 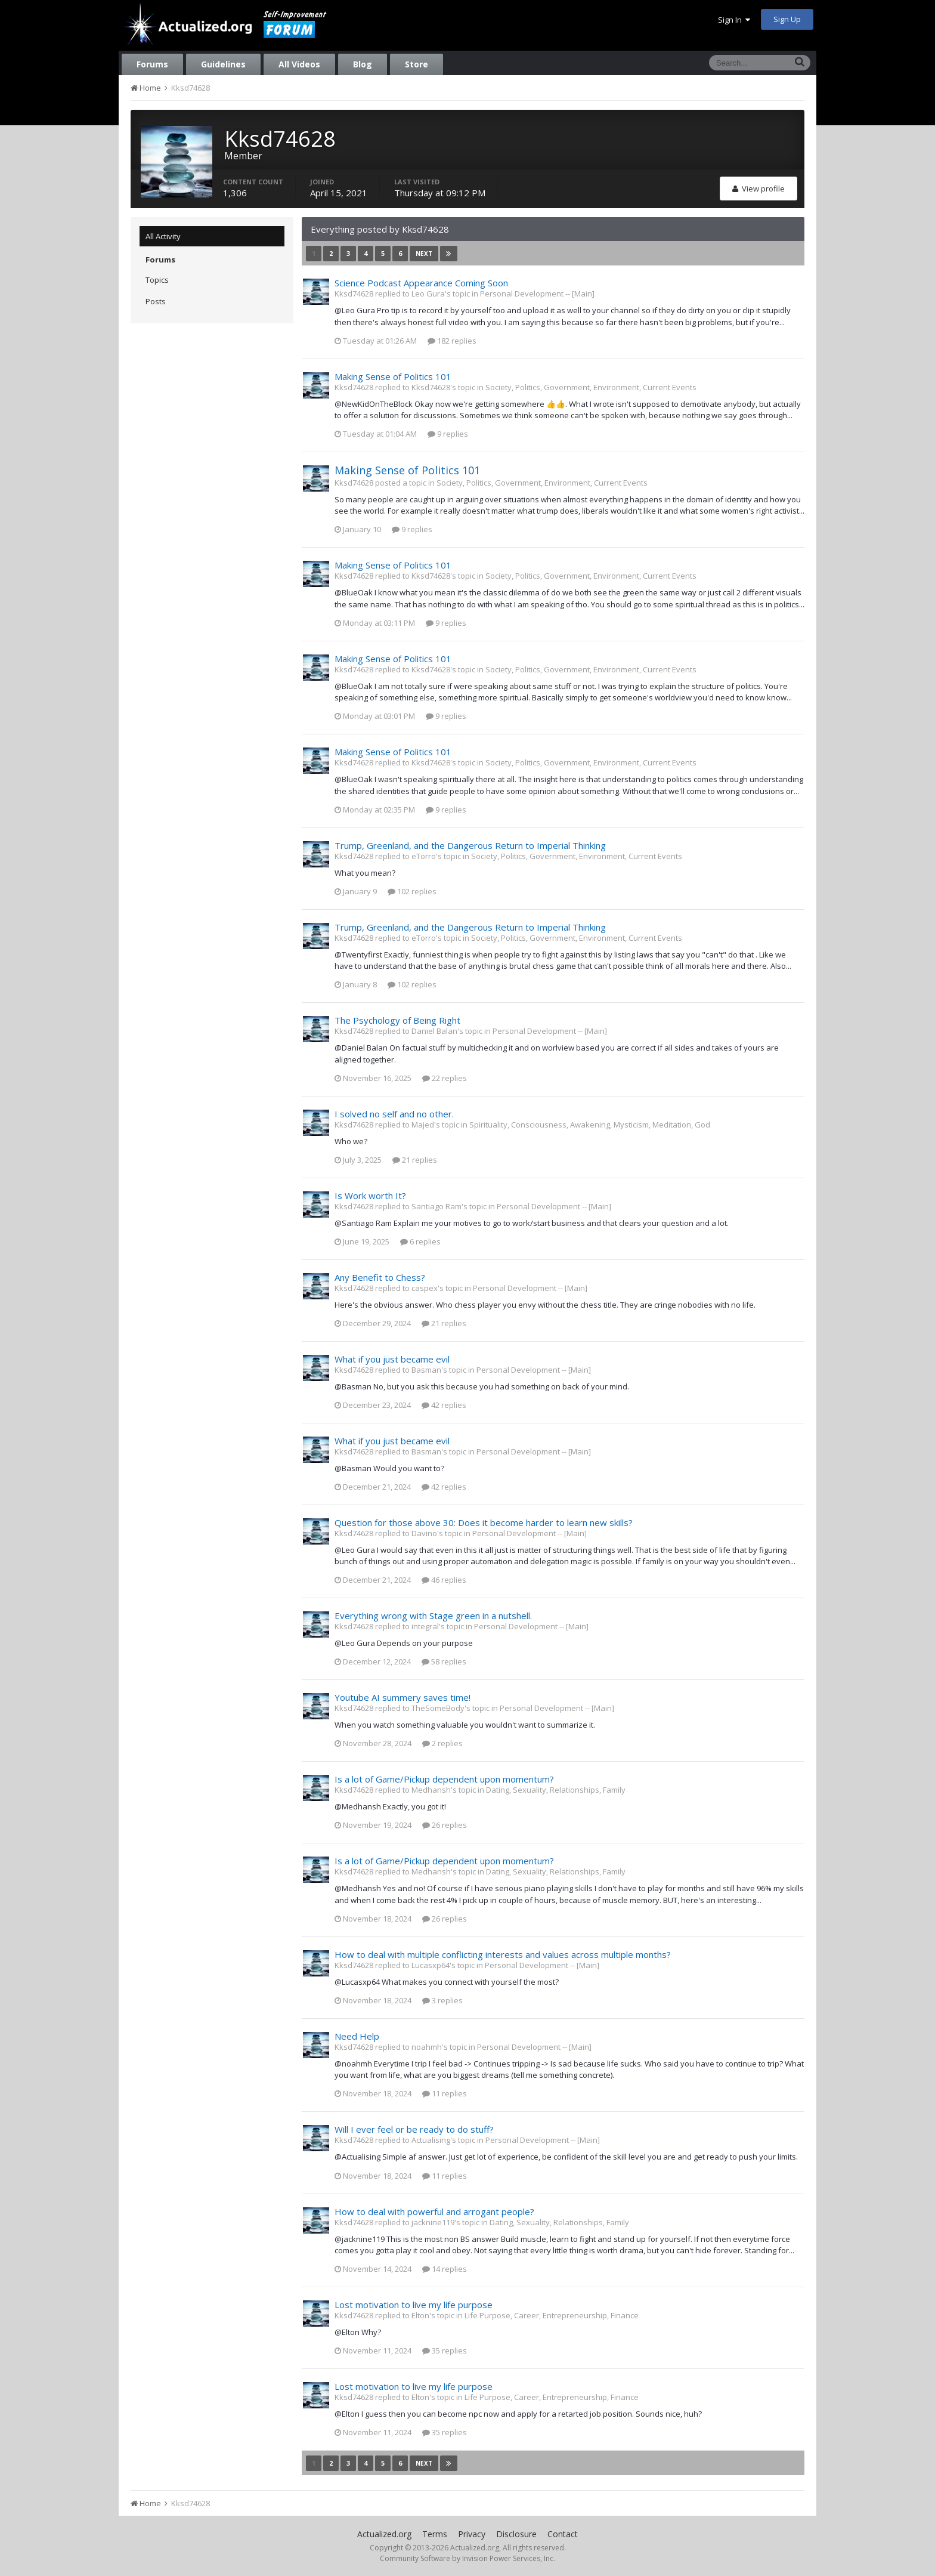 What do you see at coordinates (442, 1743) in the screenshot?
I see `2 replies` at bounding box center [442, 1743].